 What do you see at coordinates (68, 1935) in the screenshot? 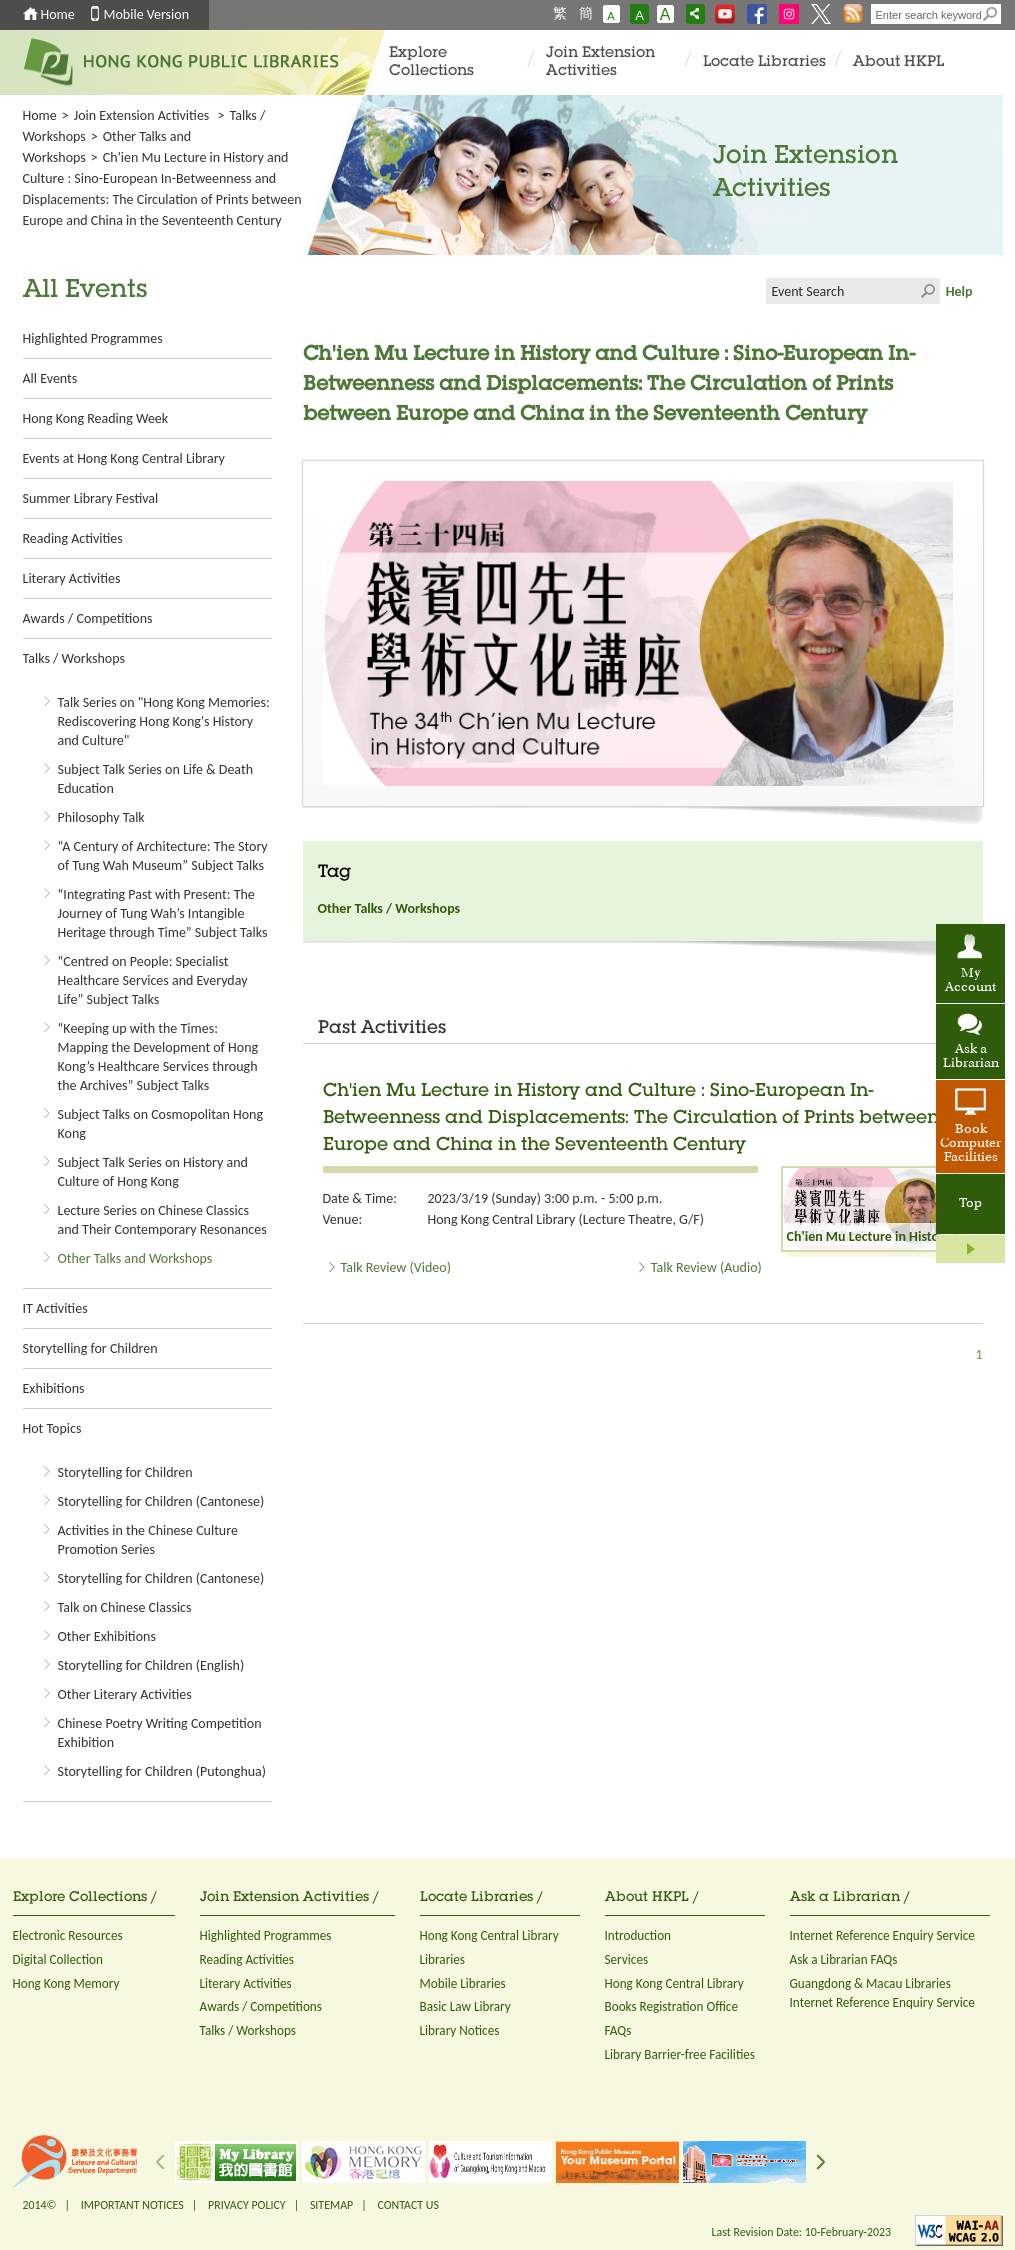
I see `Electronic Resources` at bounding box center [68, 1935].